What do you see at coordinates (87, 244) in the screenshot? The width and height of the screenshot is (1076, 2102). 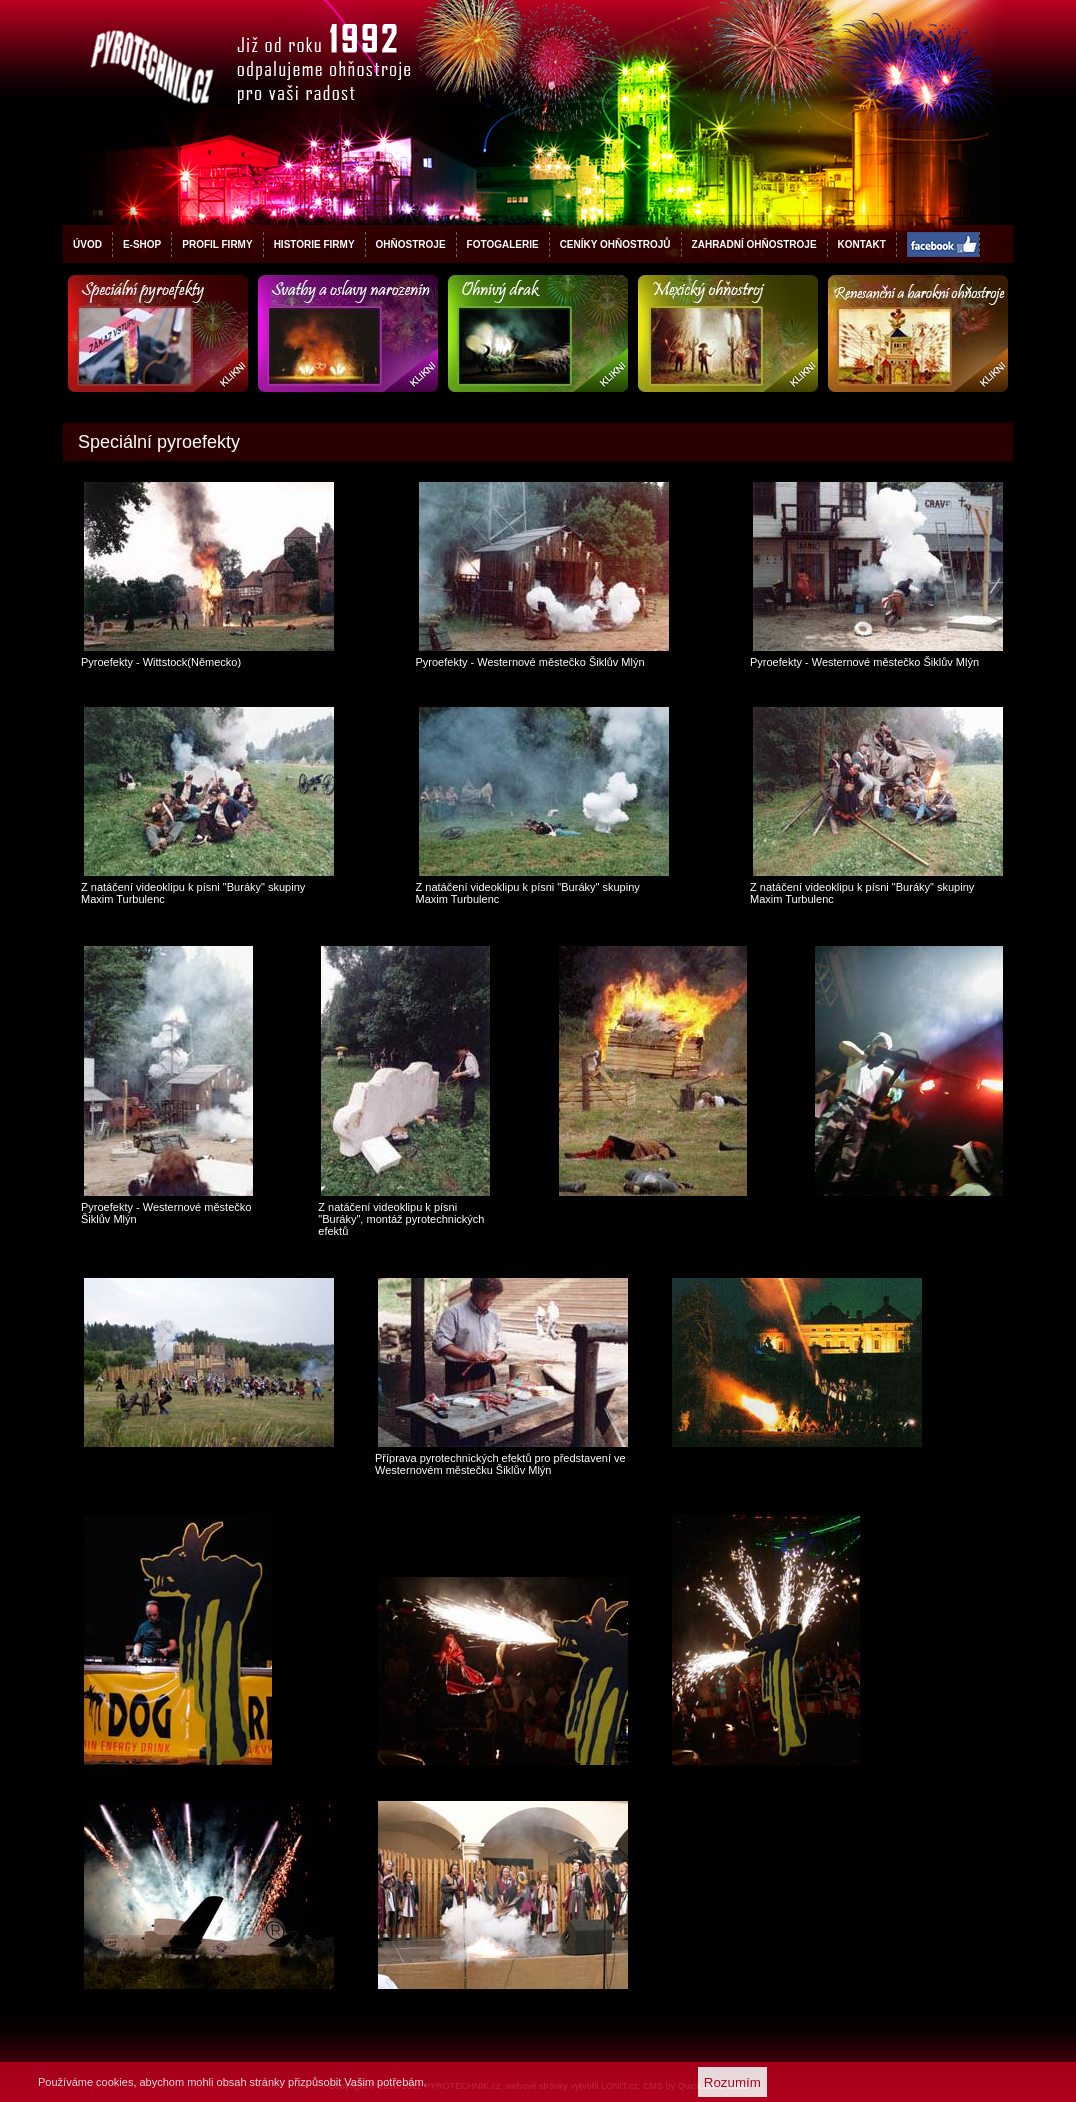 I see `Úvod` at bounding box center [87, 244].